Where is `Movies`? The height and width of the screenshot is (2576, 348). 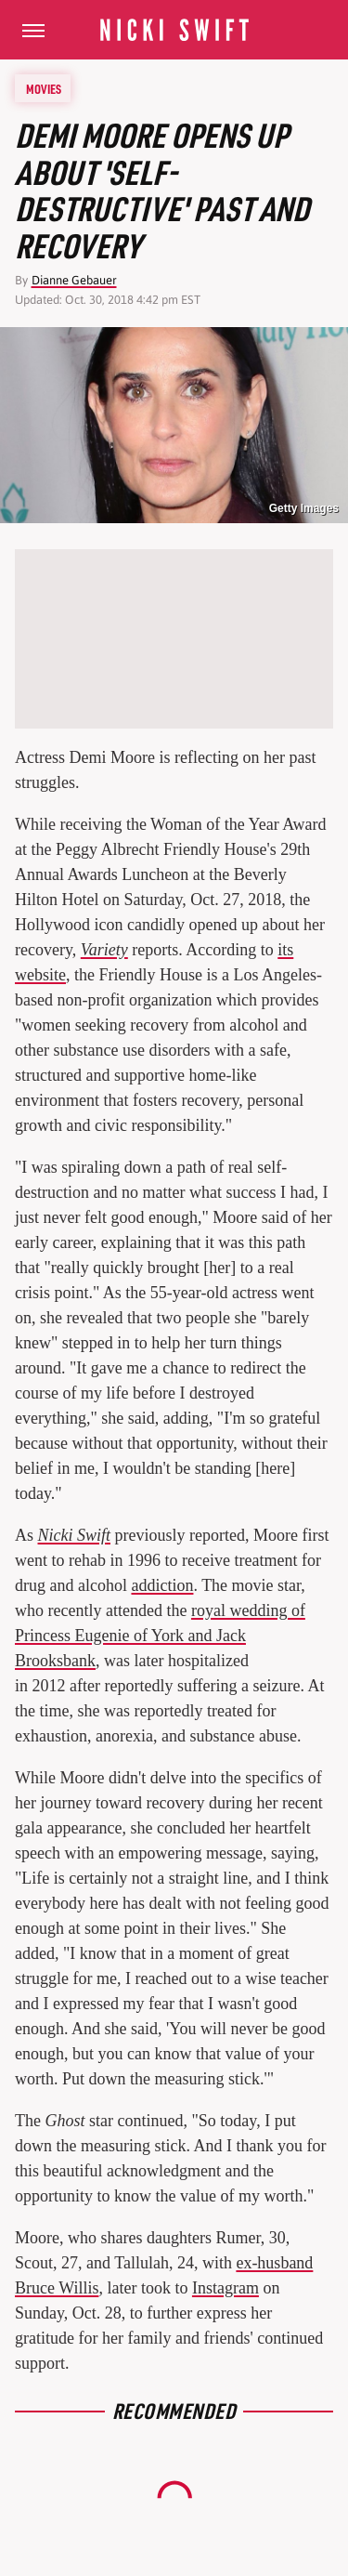 Movies is located at coordinates (43, 88).